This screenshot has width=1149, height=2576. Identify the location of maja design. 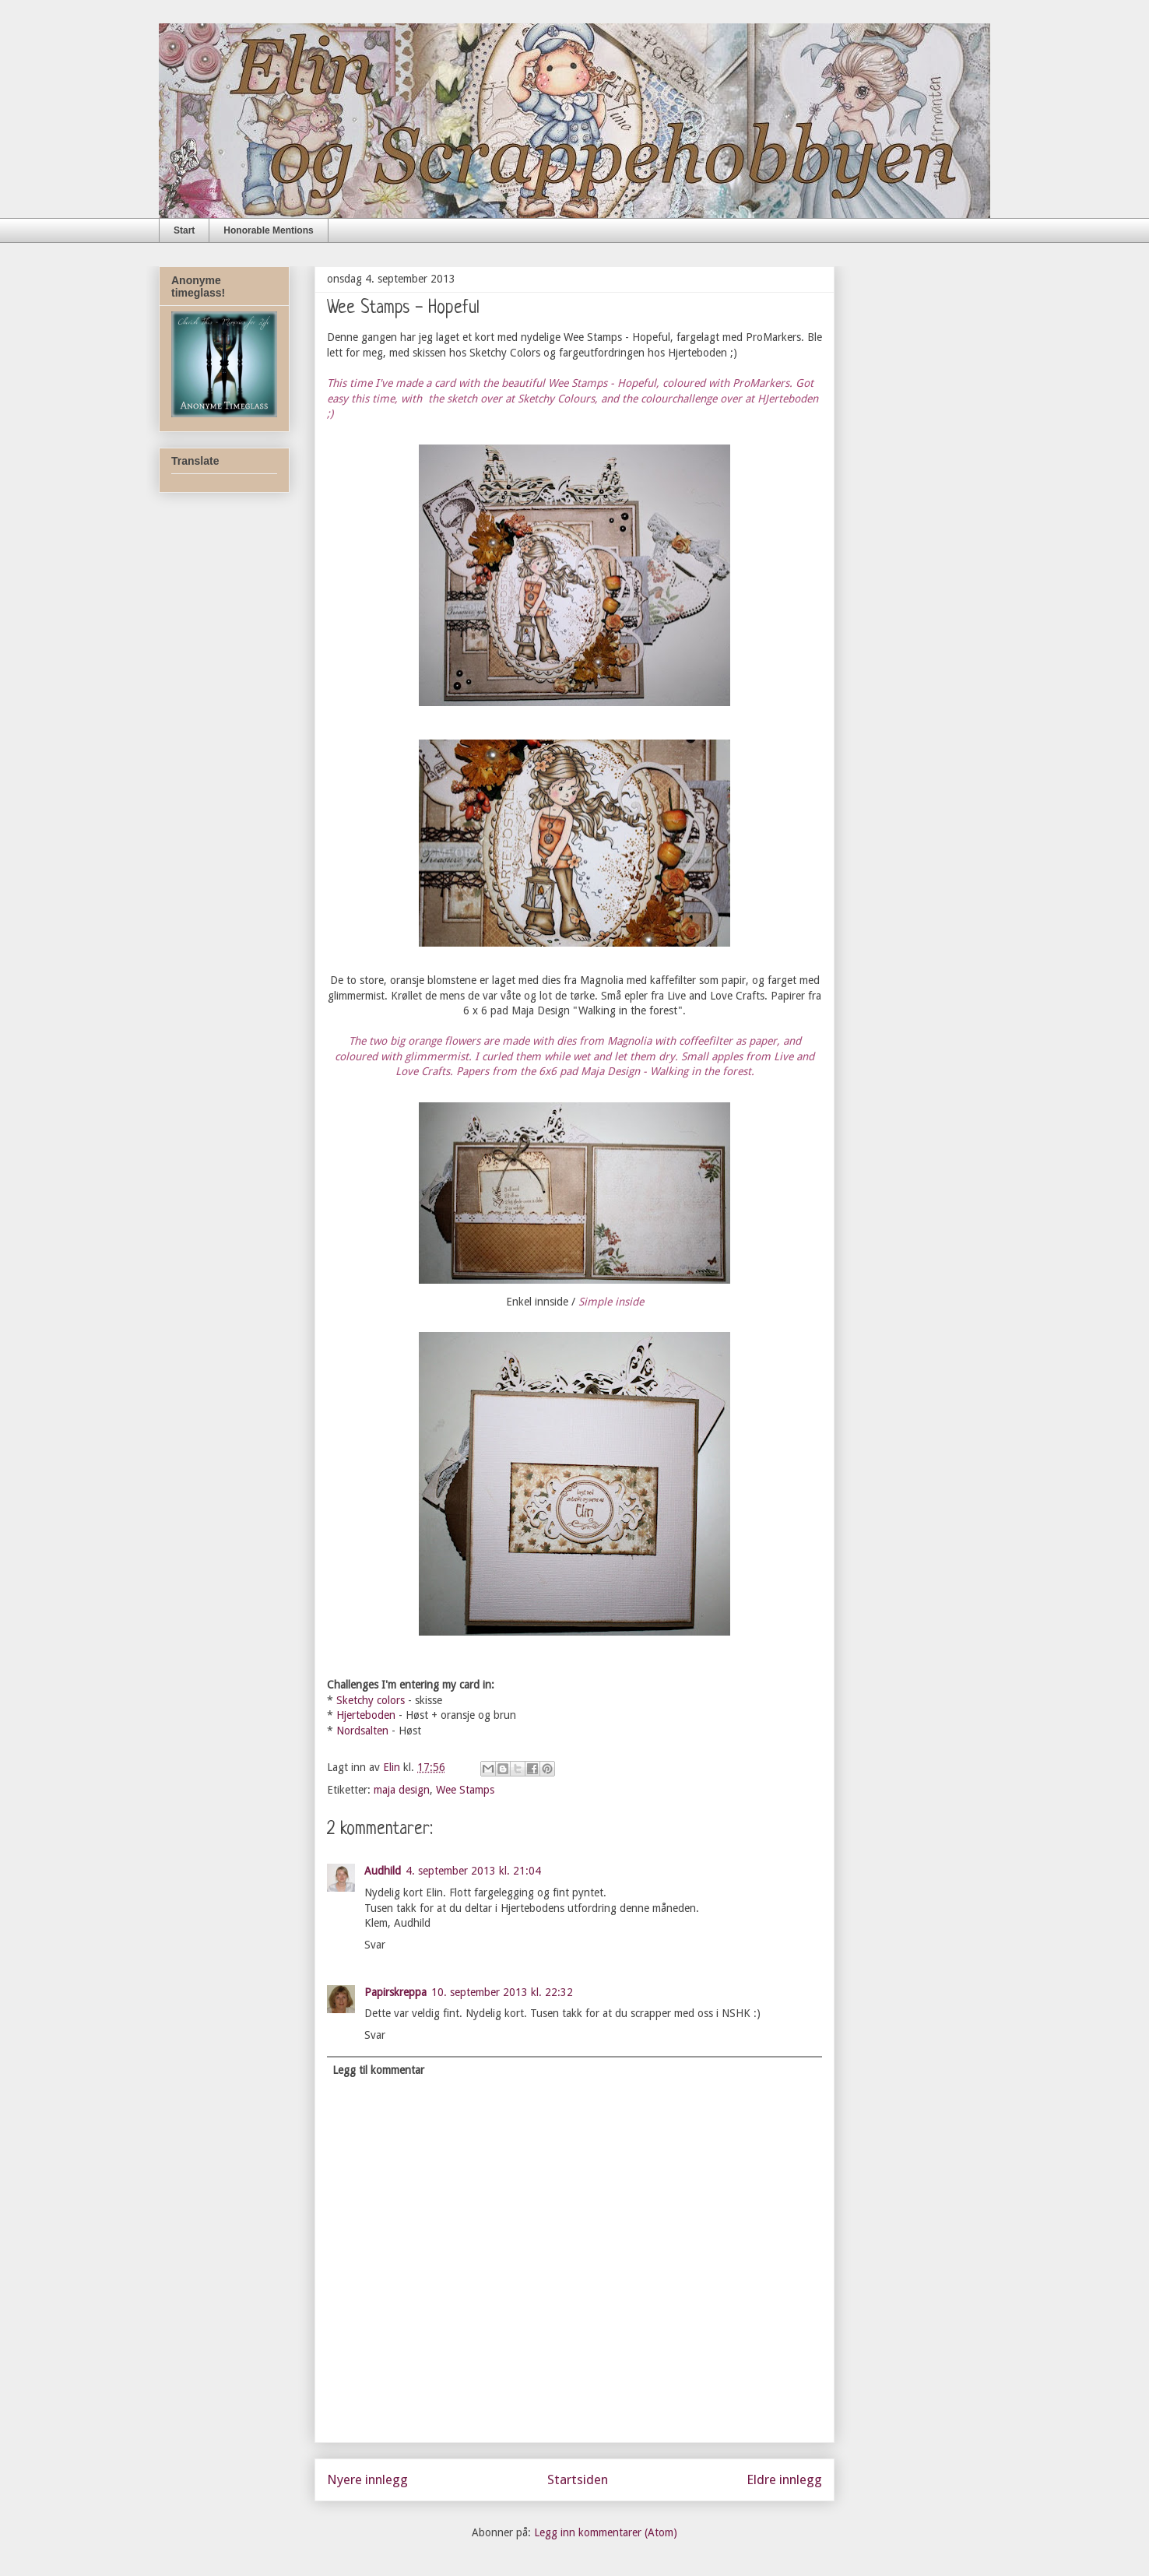
(402, 1790).